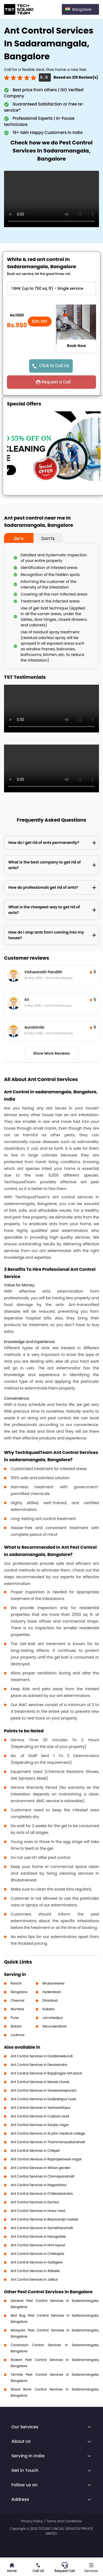 This screenshot has width=103, height=2576. Describe the element at coordinates (39, 2064) in the screenshot. I see `Ant Control Services in Devasandra` at that location.